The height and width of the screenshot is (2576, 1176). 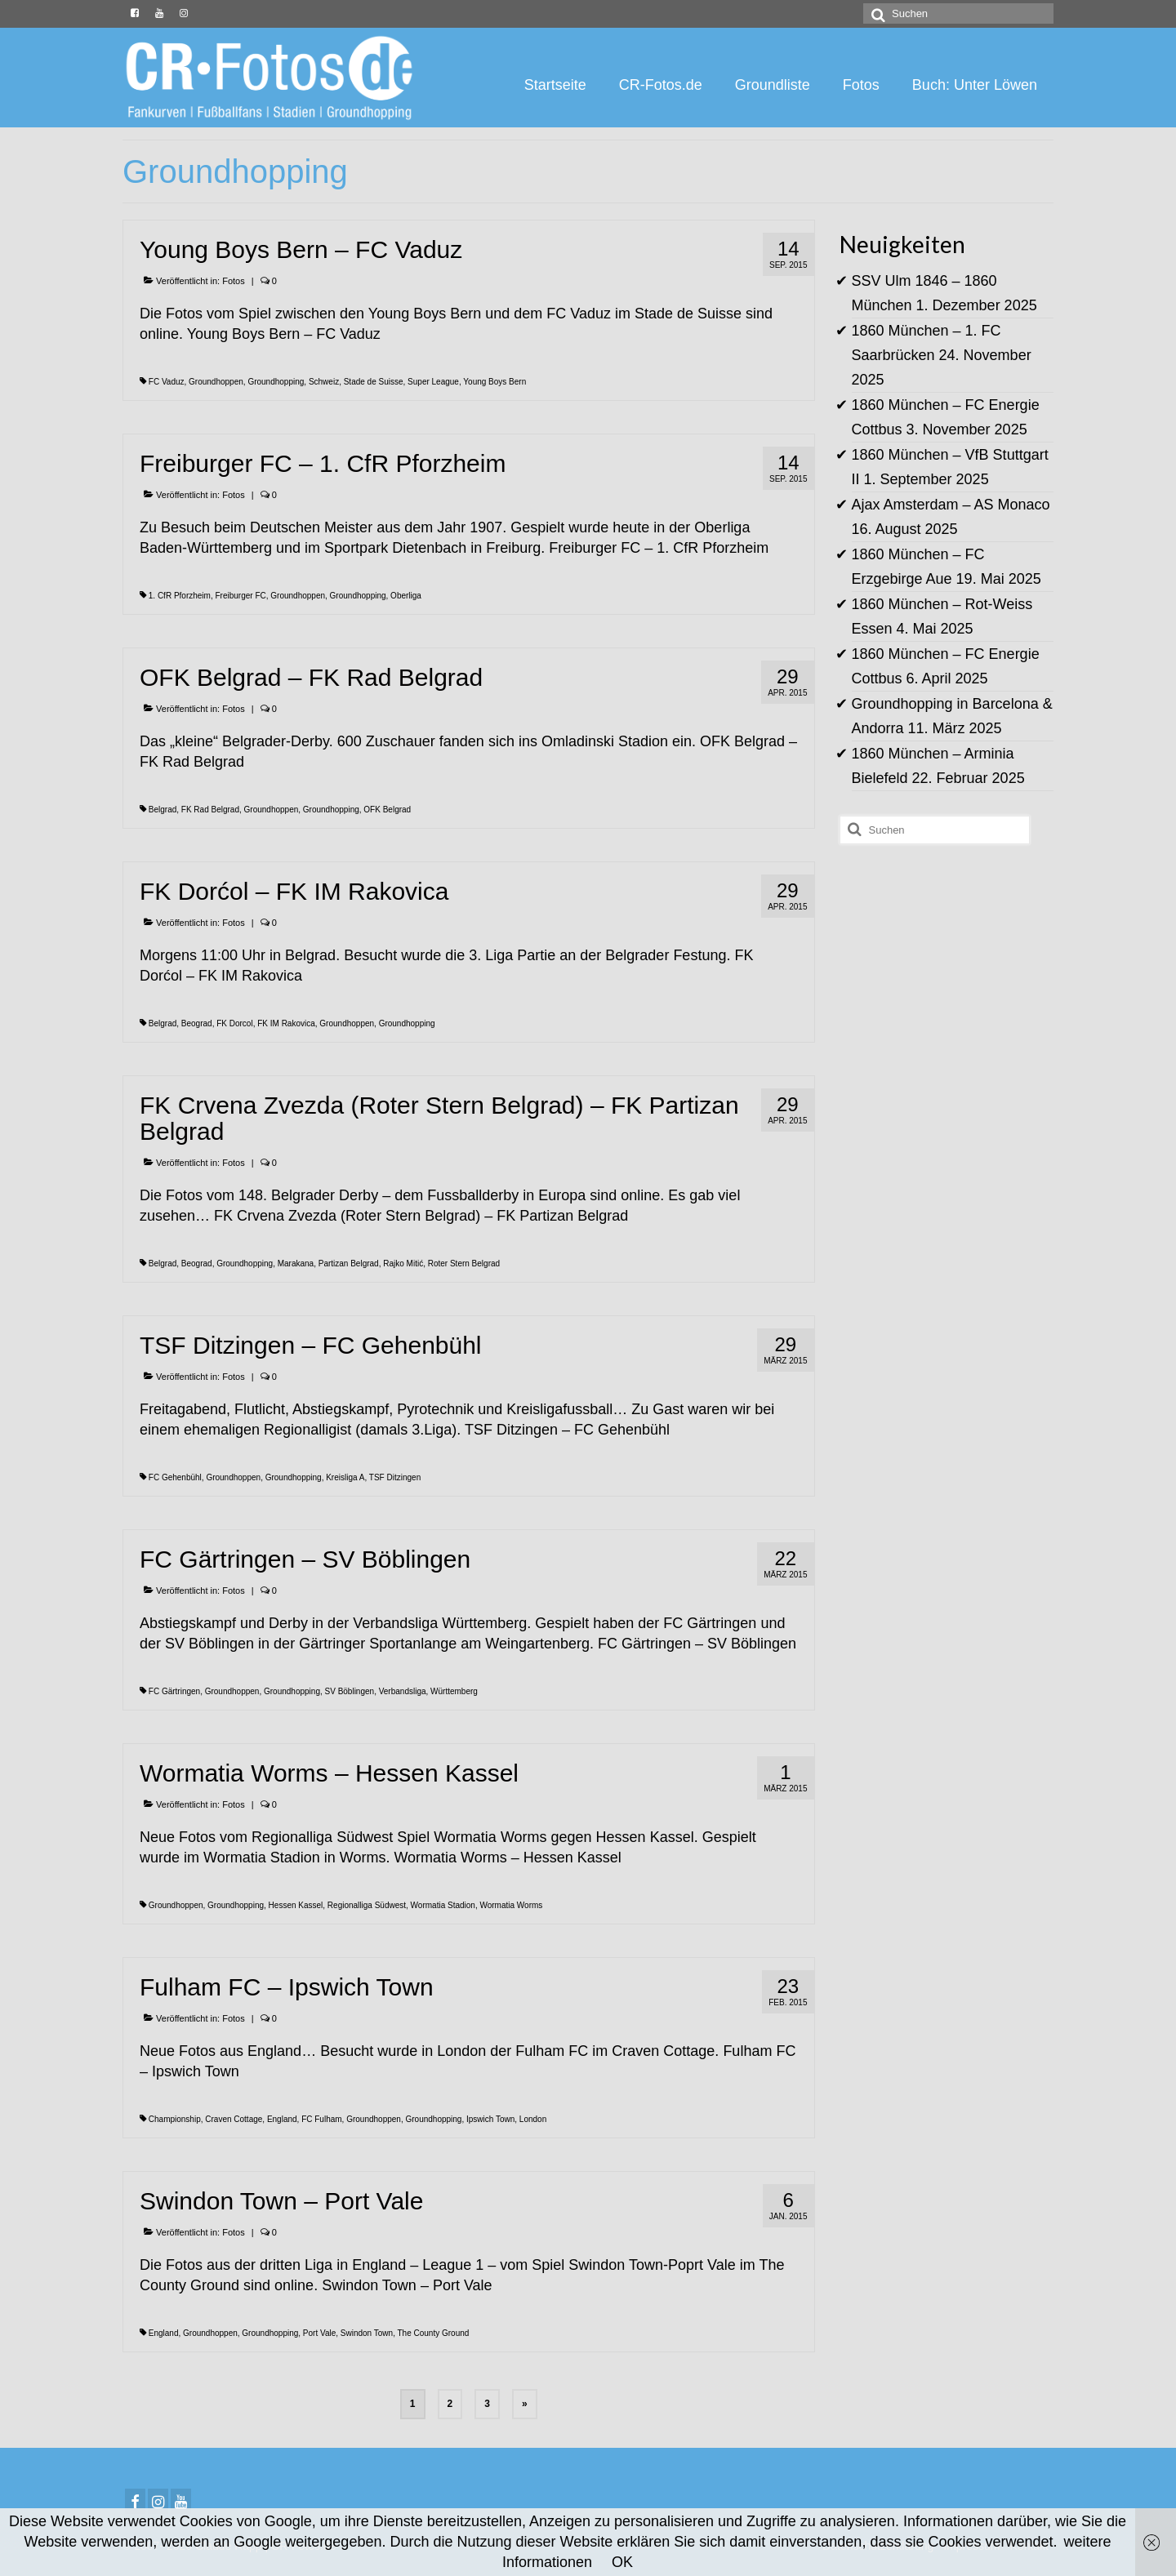 I want to click on Stade de Suisse, so click(x=373, y=381).